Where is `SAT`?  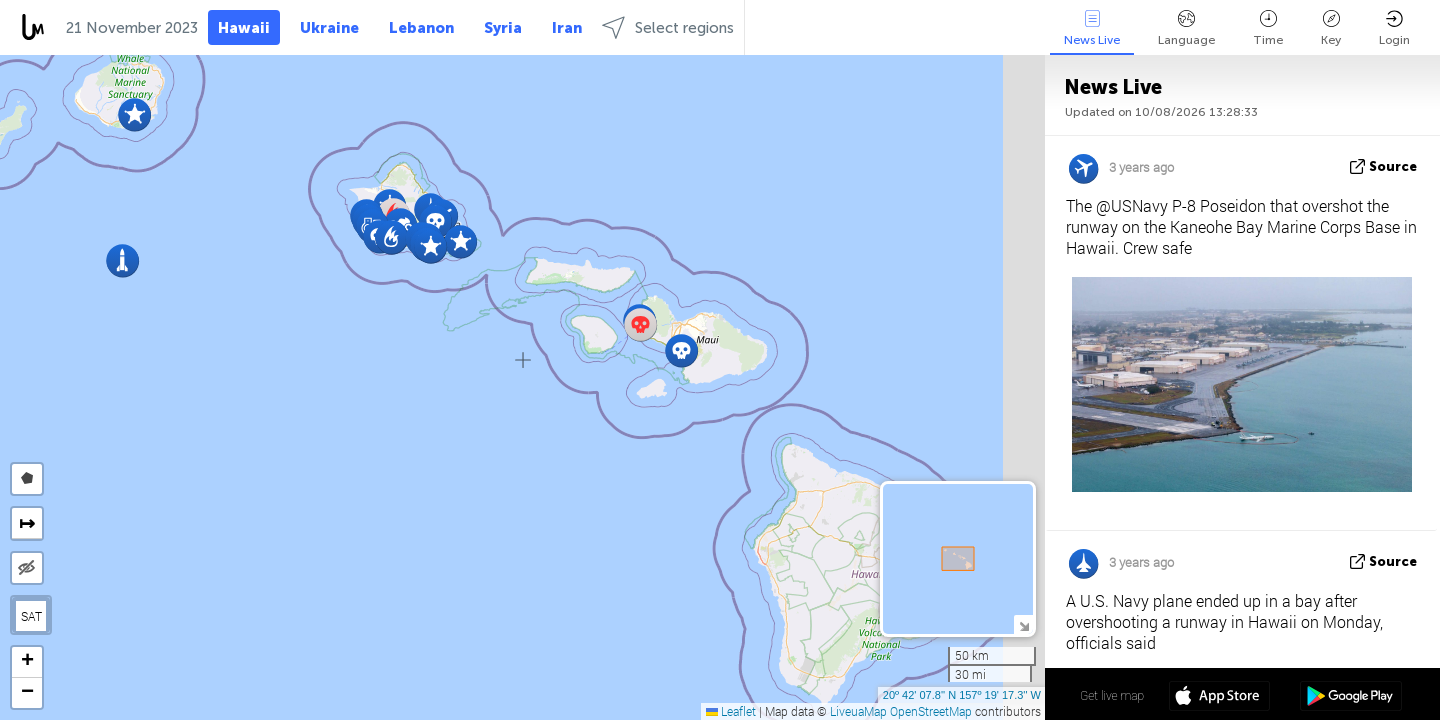
SAT is located at coordinates (31, 616).